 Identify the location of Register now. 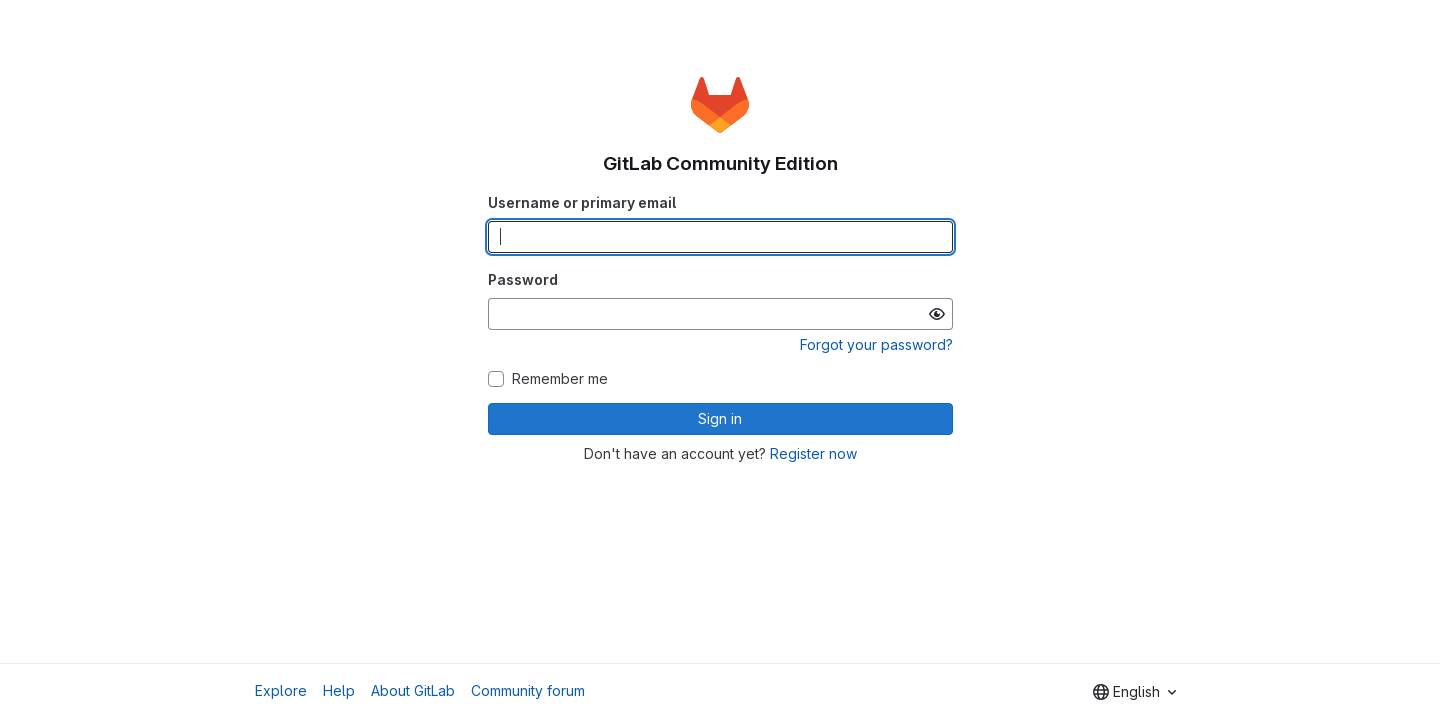
(813, 453).